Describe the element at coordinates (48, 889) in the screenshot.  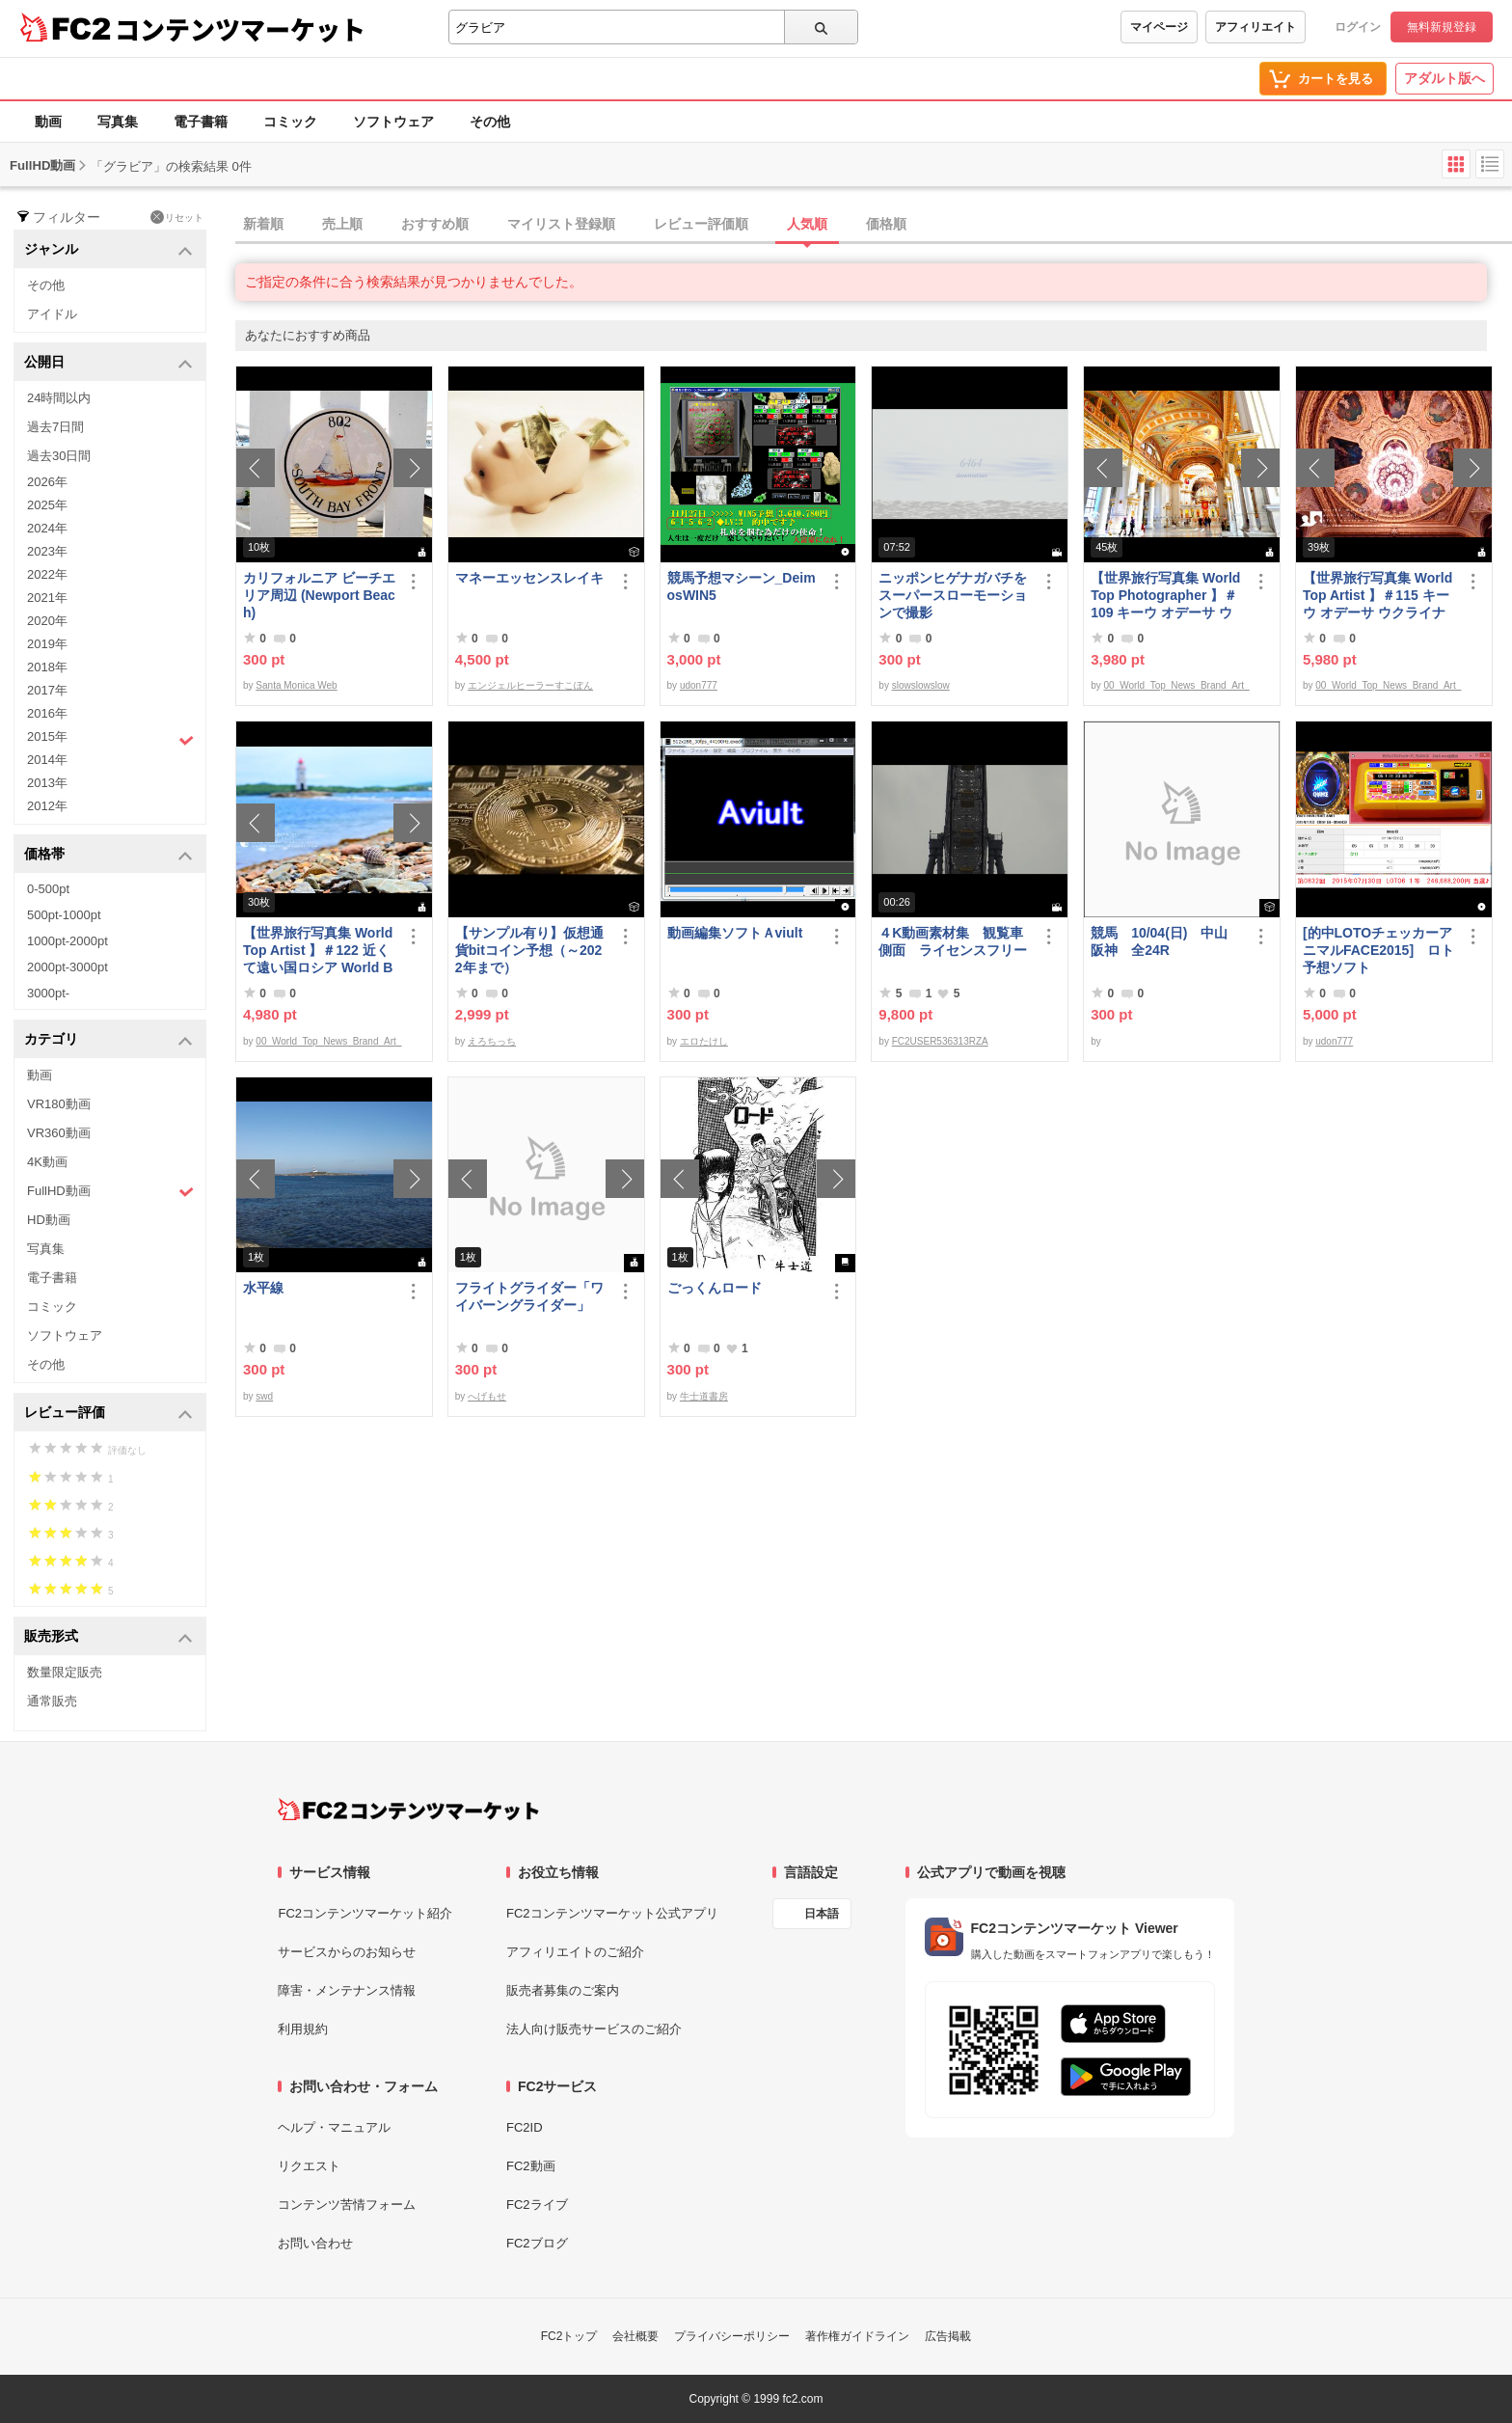
I see `0-500pt` at that location.